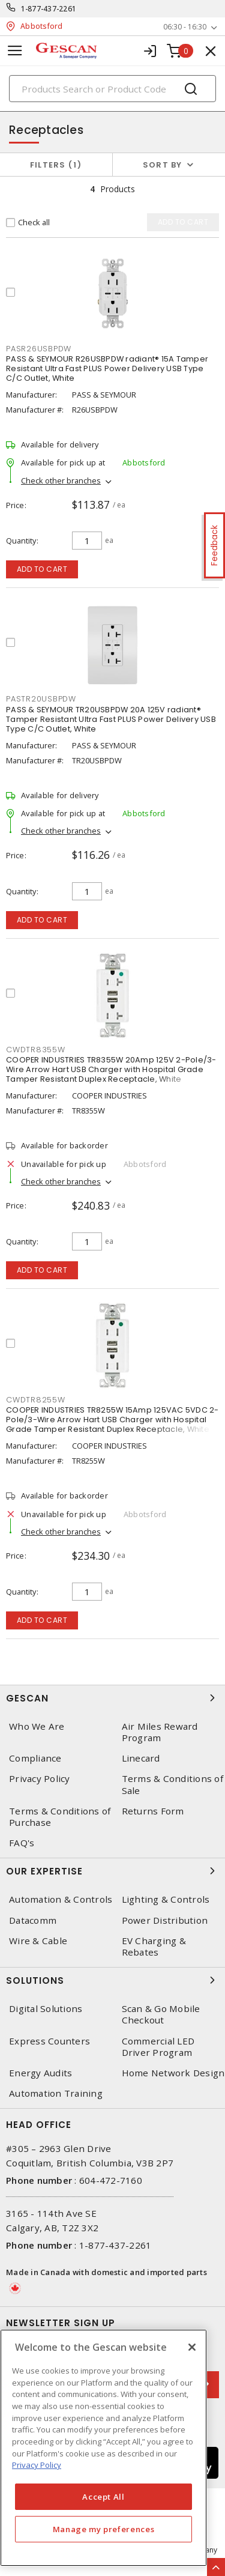  I want to click on PASTR20USBPDW, so click(41, 699).